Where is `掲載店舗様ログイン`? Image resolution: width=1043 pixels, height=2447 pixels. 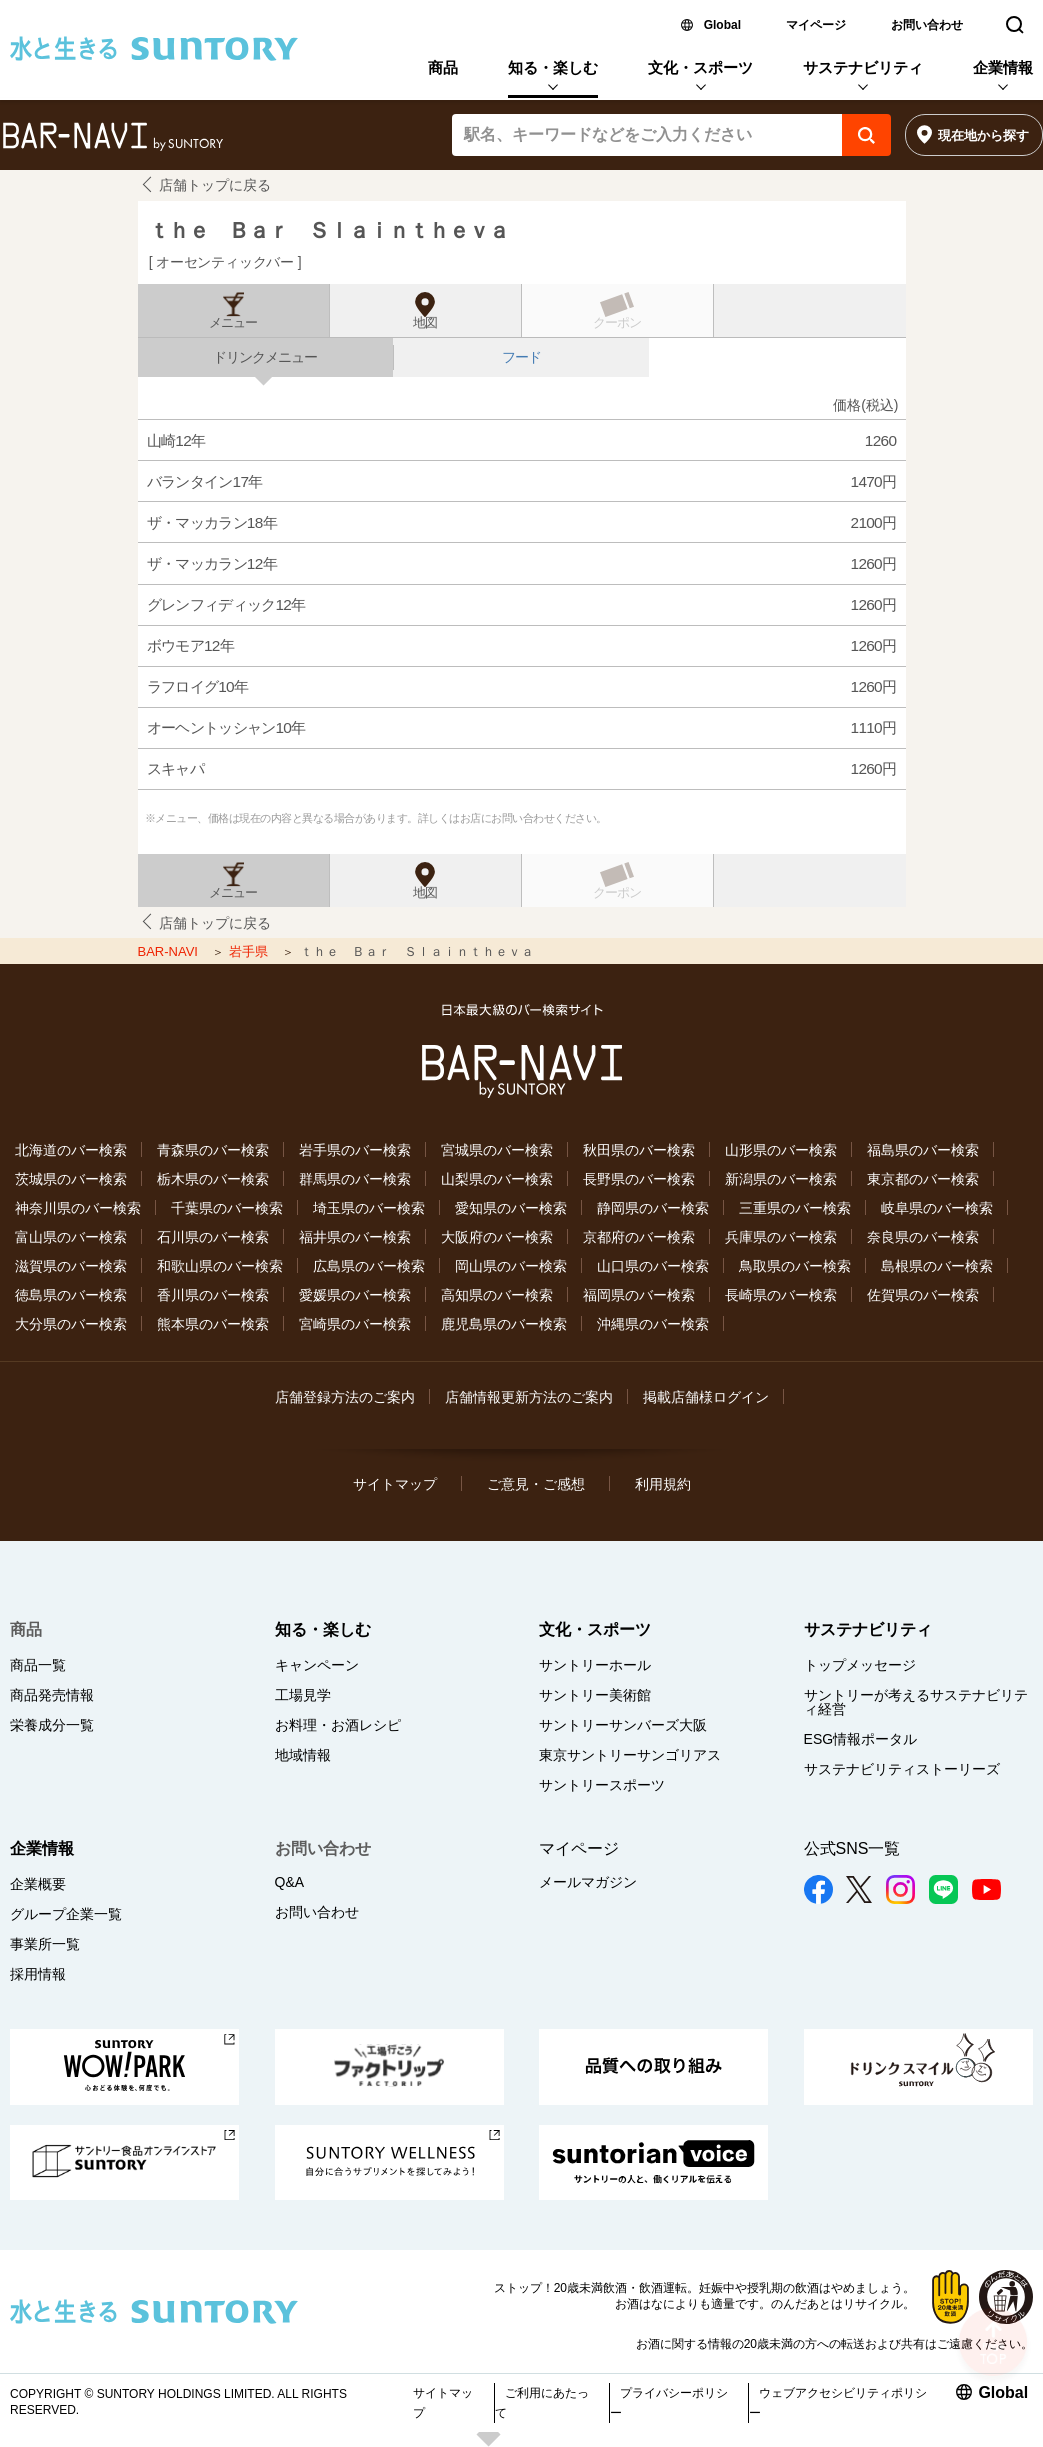 掲載店舗様ログイン is located at coordinates (706, 1397).